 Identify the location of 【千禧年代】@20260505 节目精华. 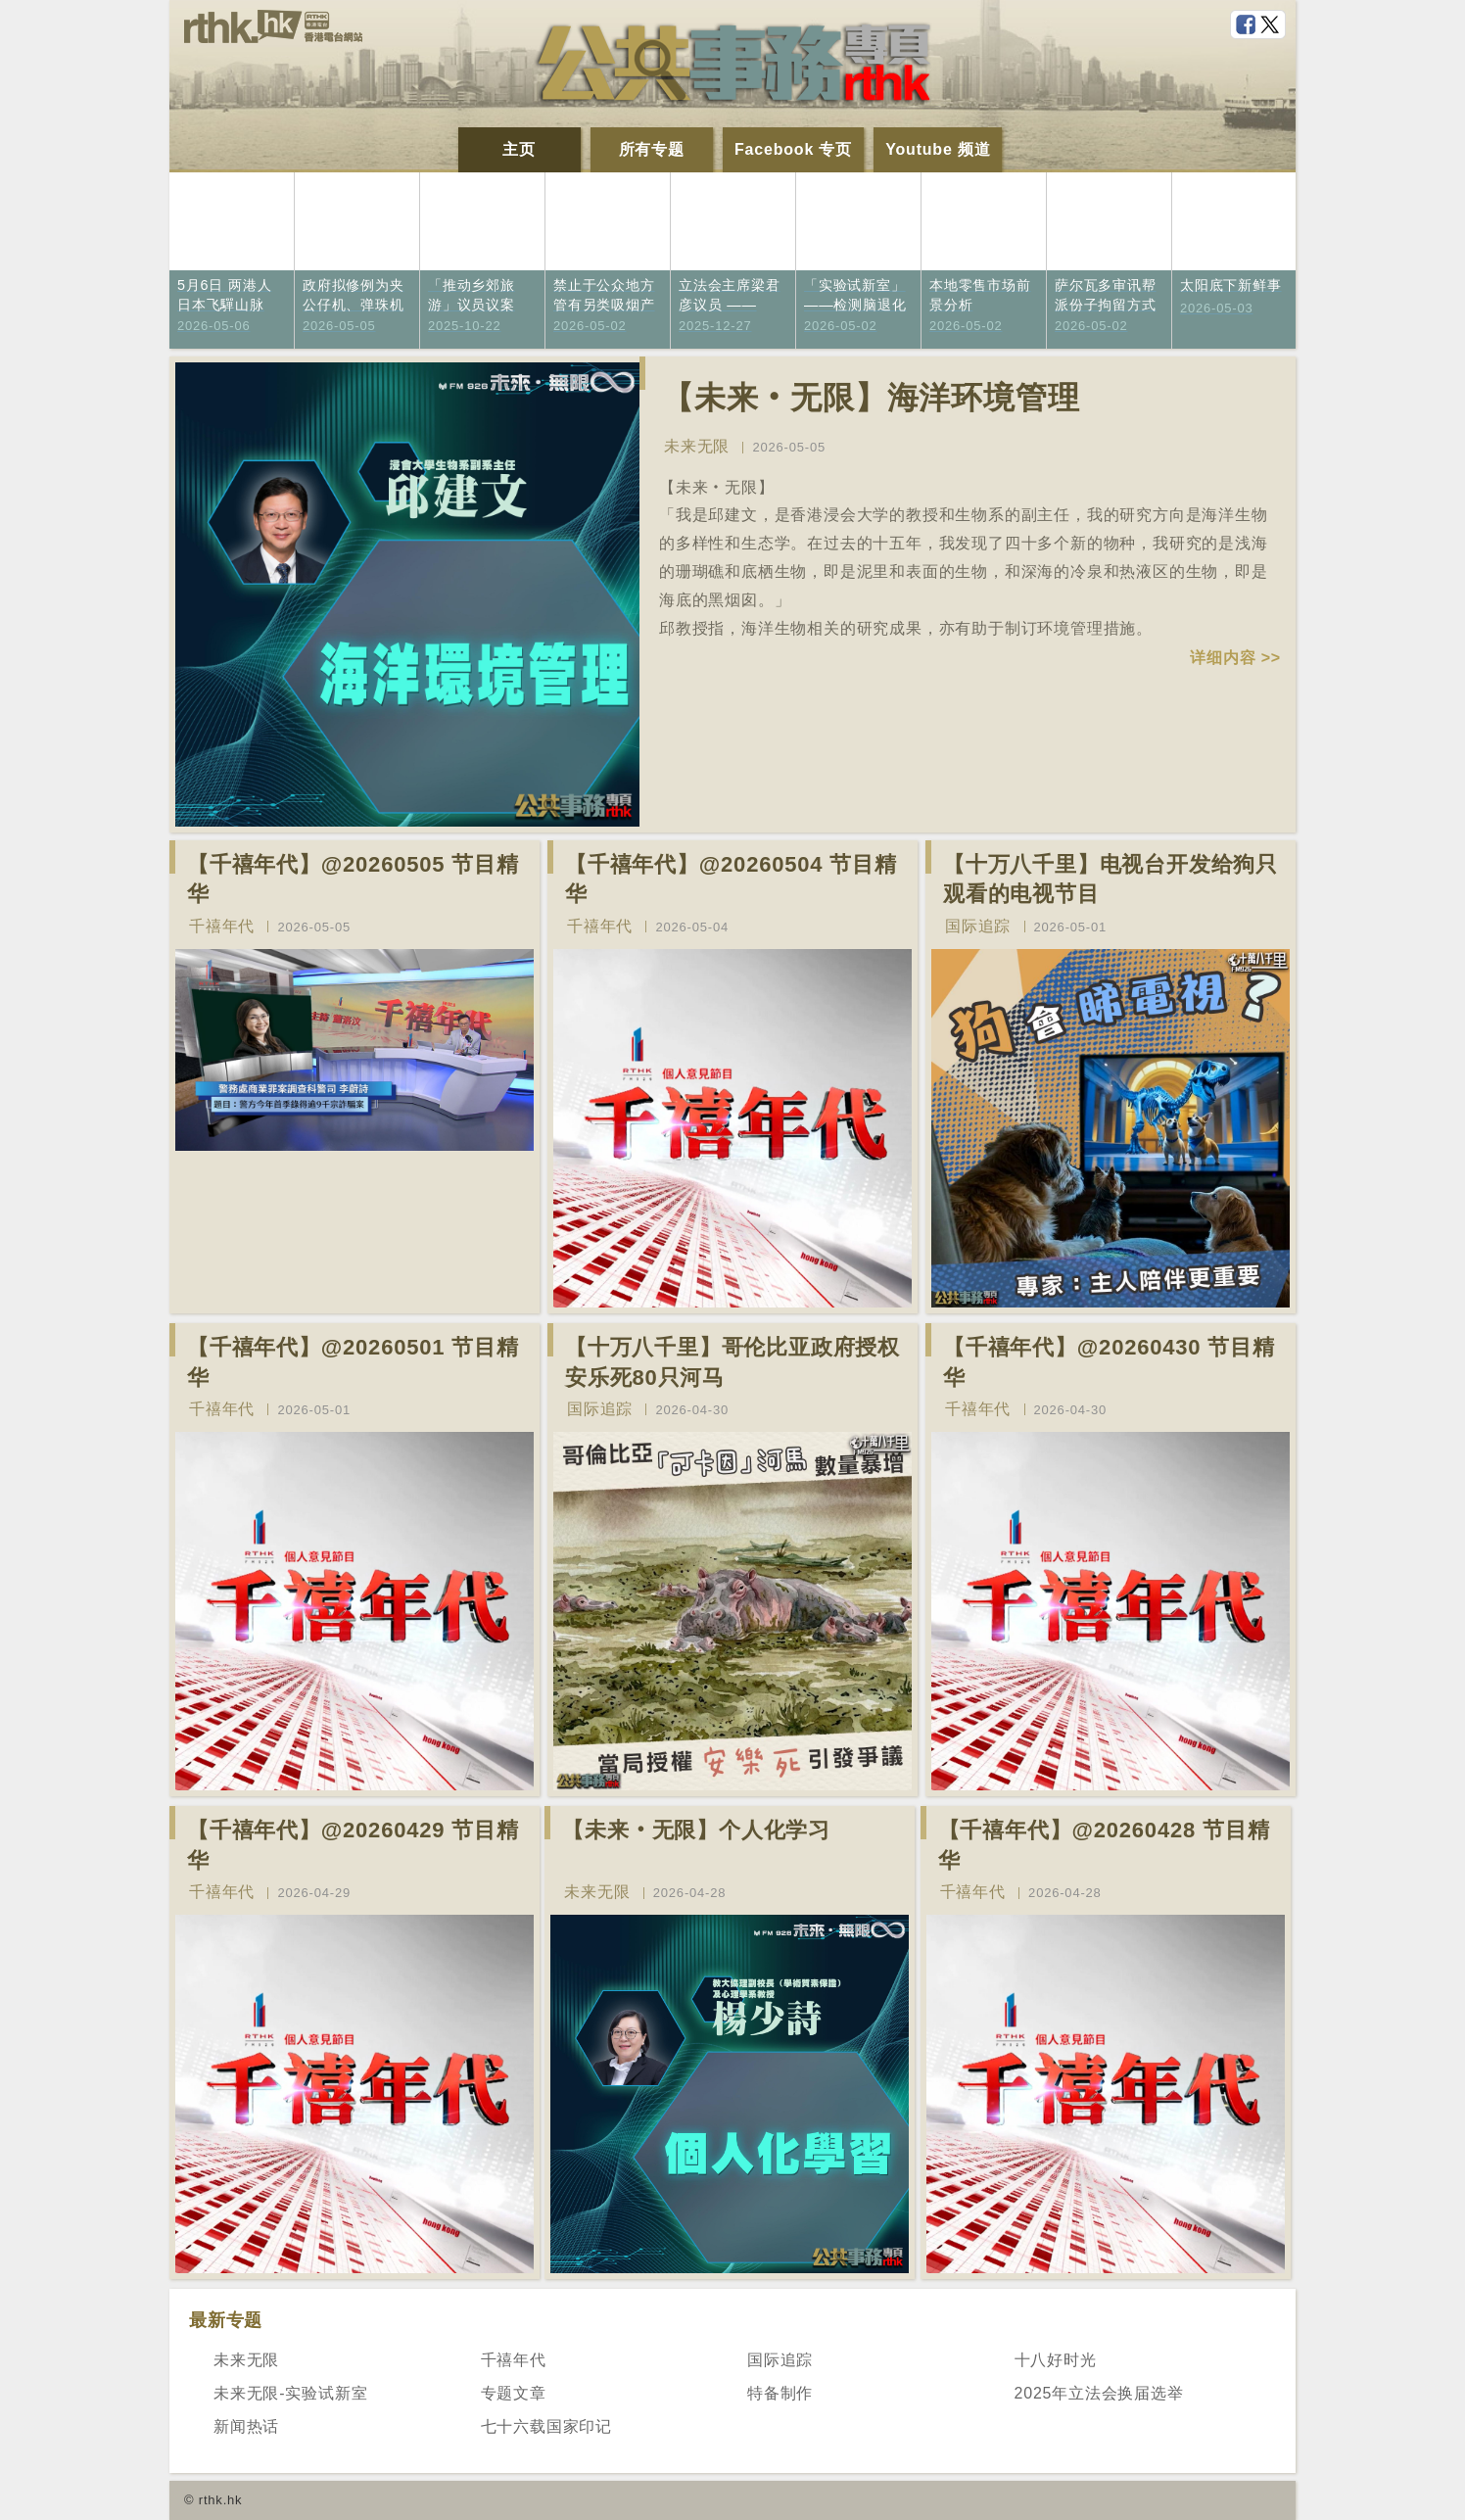
(353, 879).